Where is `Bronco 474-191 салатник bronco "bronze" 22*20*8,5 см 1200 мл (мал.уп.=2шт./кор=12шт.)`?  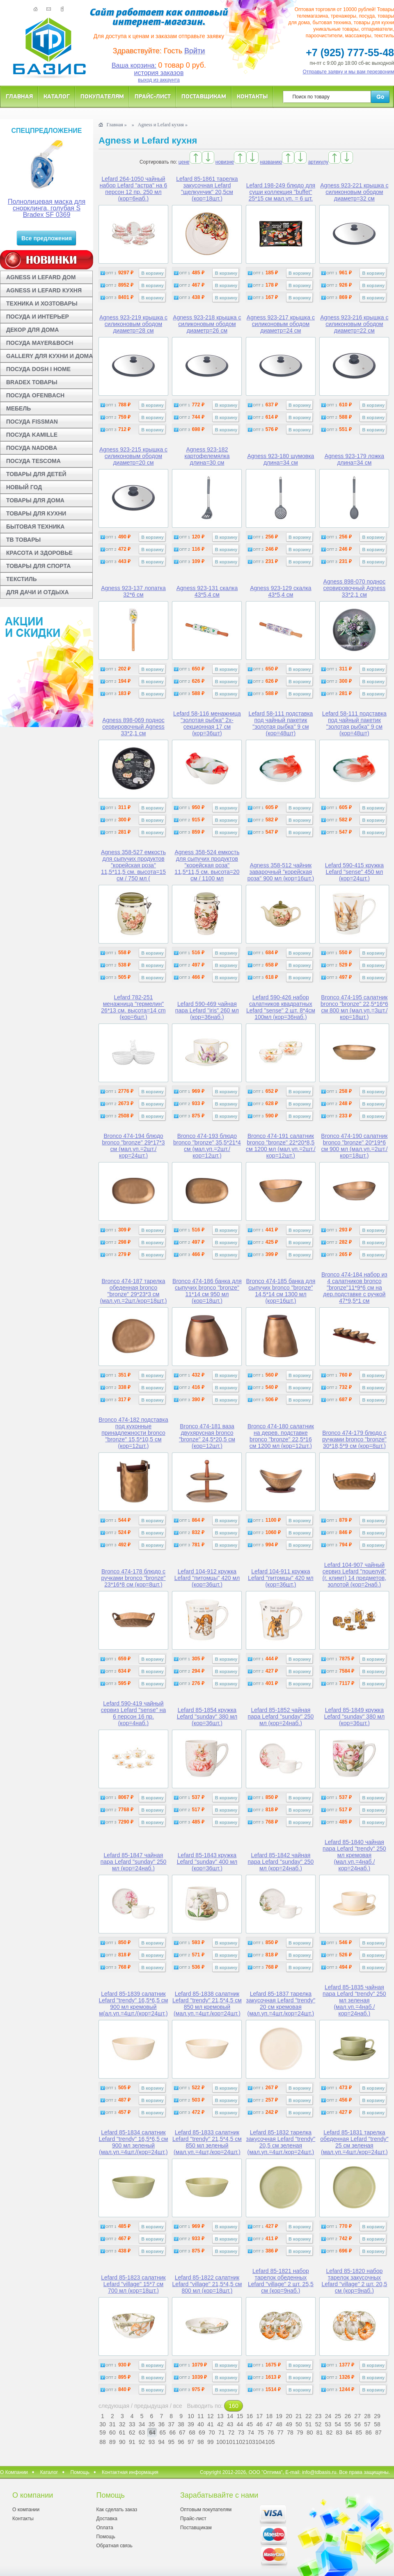 Bronco 474-191 салатник bronco "bronze" 22*20*8,5 см 1200 мл (мал.уп.=2шт./кор=12шт.) is located at coordinates (281, 1146).